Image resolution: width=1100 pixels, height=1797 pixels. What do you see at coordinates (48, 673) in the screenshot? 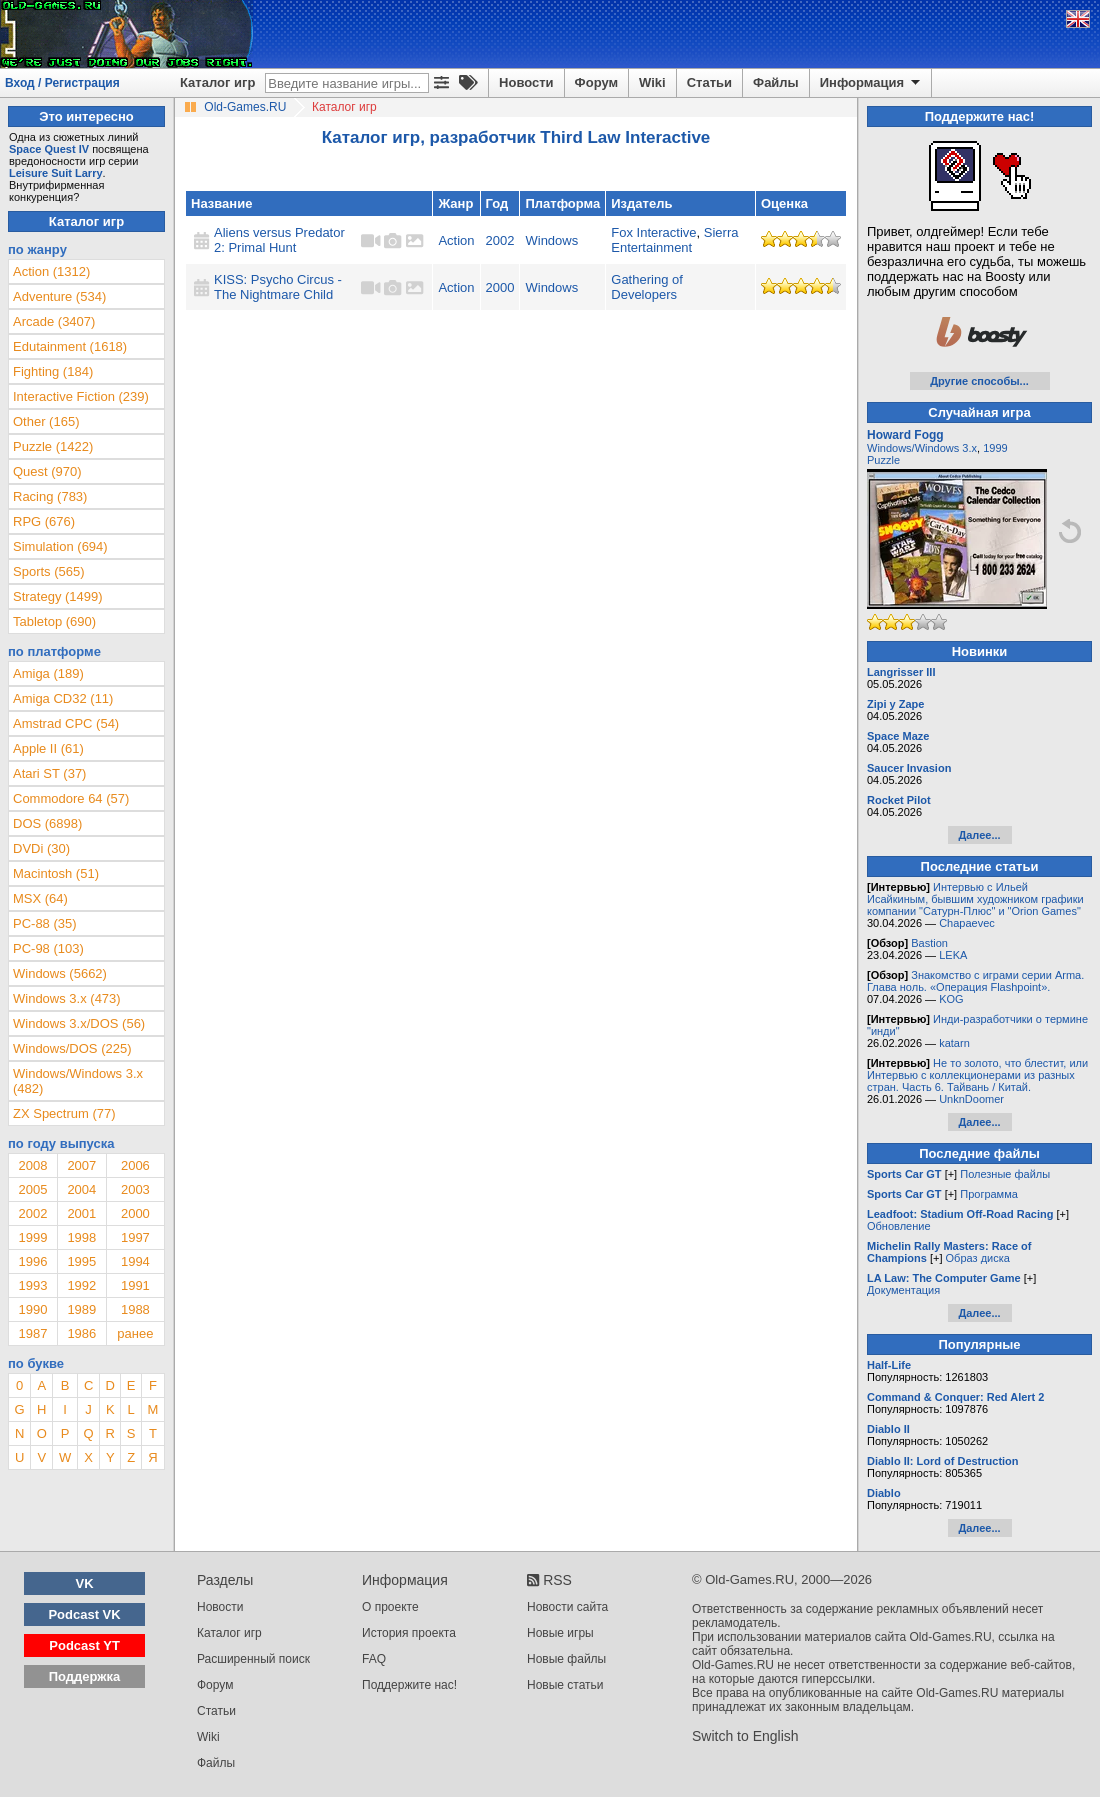
I see `Amiga (189)` at bounding box center [48, 673].